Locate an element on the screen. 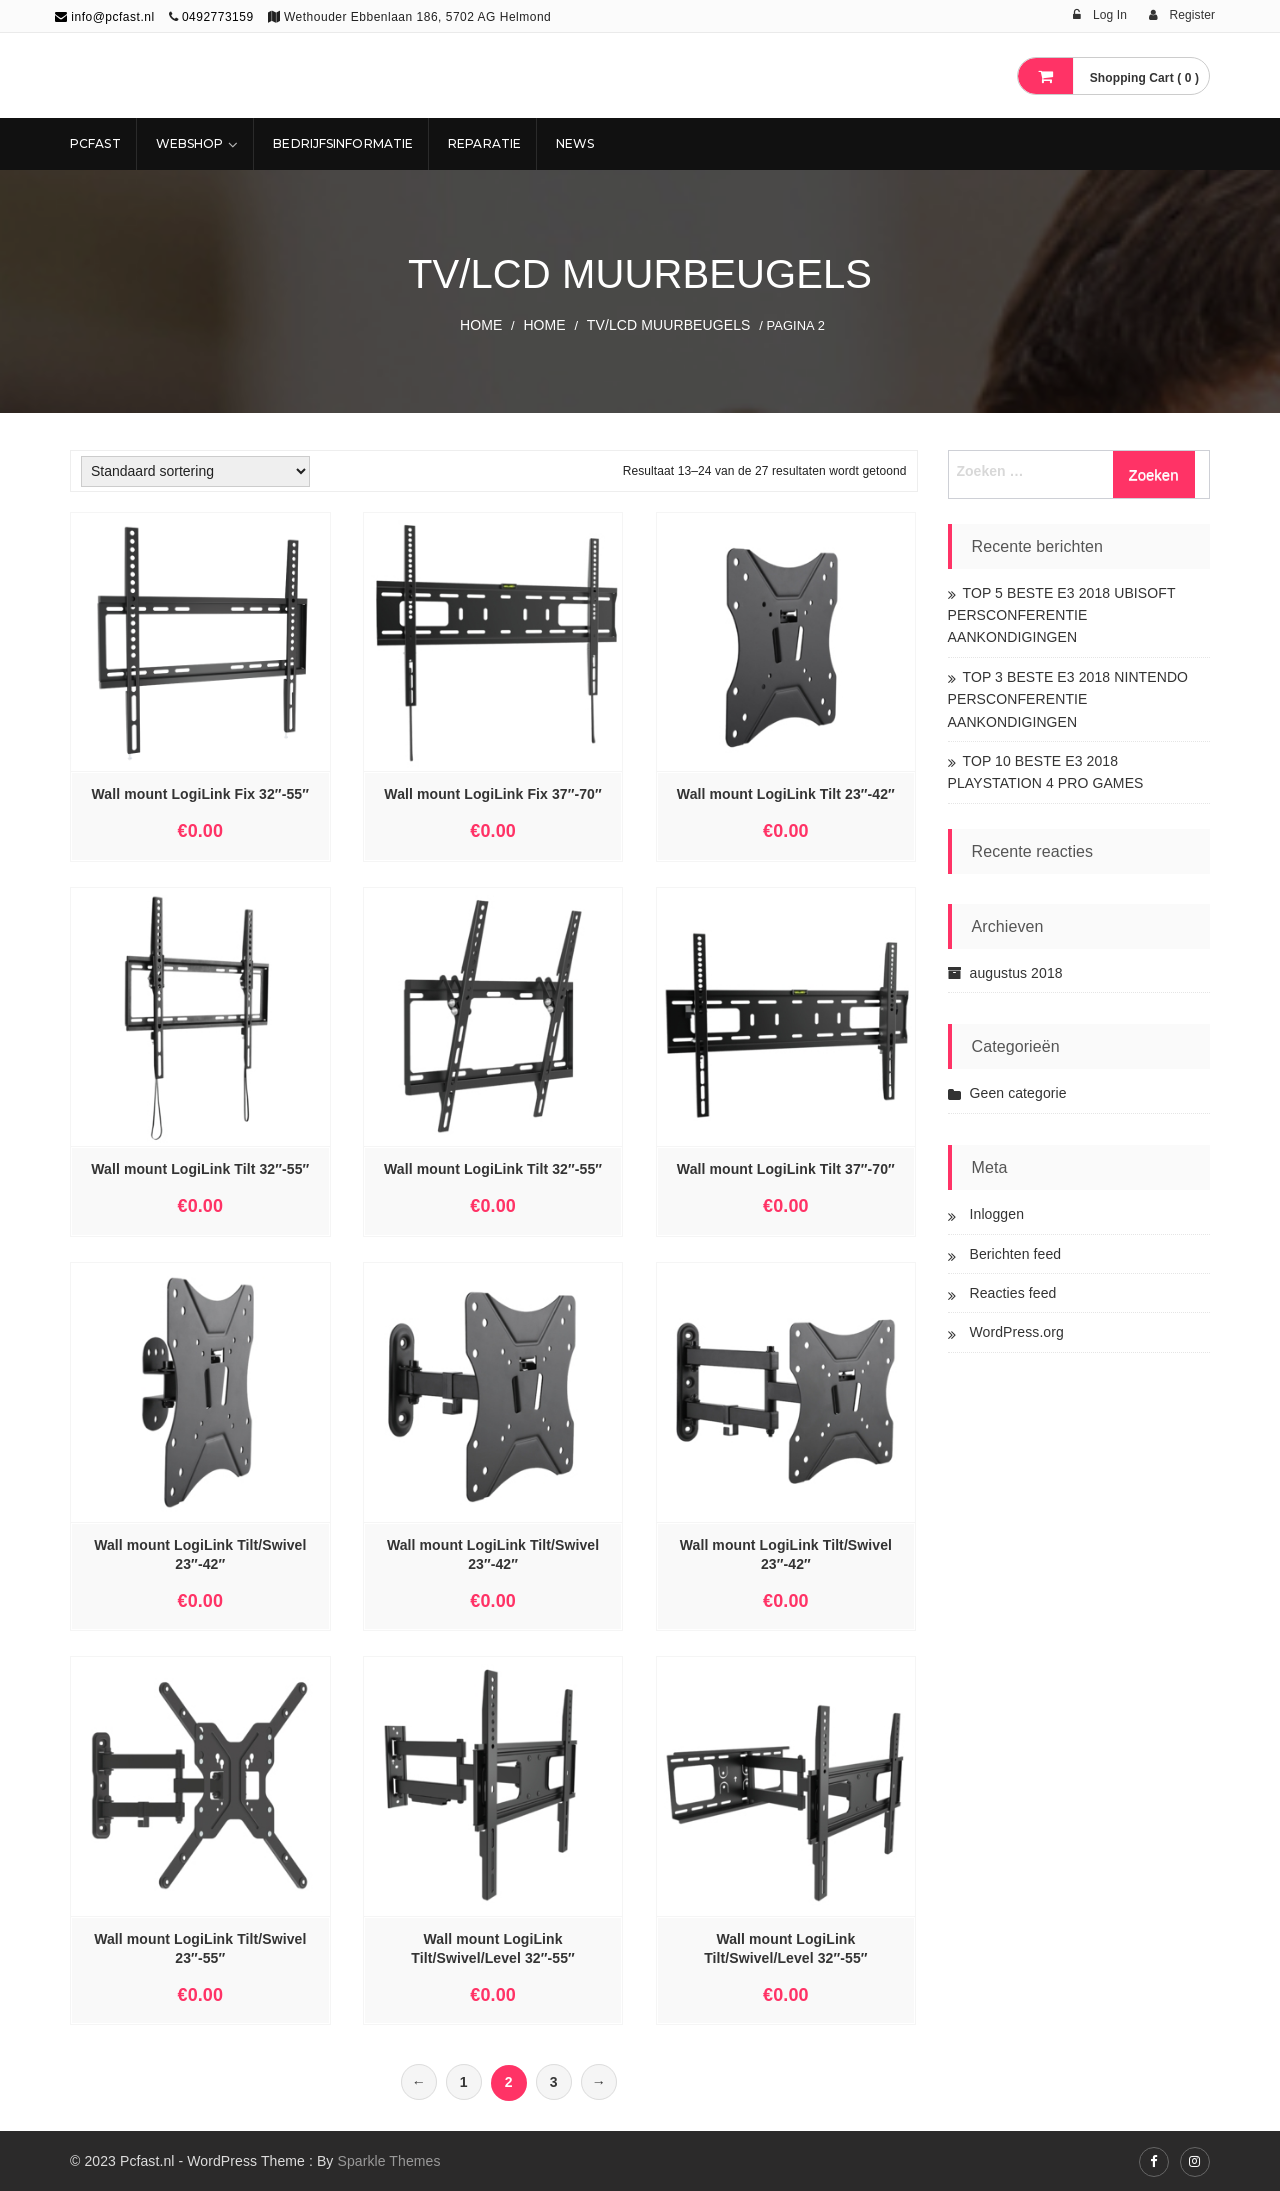 The width and height of the screenshot is (1280, 2191). TV/LCD MUURBEUGELS is located at coordinates (669, 325).